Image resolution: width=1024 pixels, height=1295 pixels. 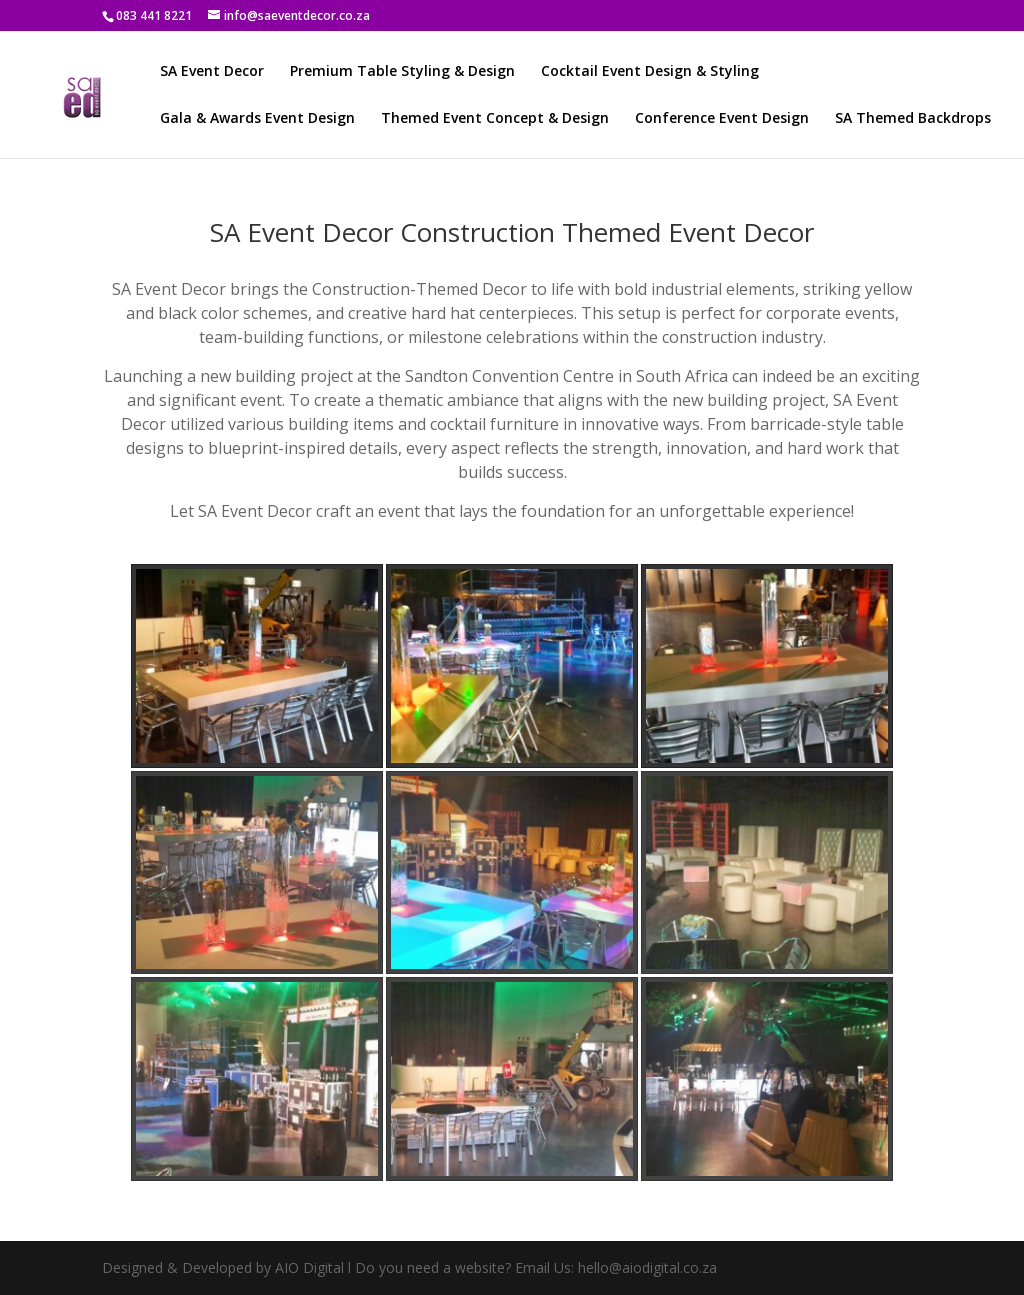 What do you see at coordinates (495, 119) in the screenshot?
I see `Themed Event Concept & Design` at bounding box center [495, 119].